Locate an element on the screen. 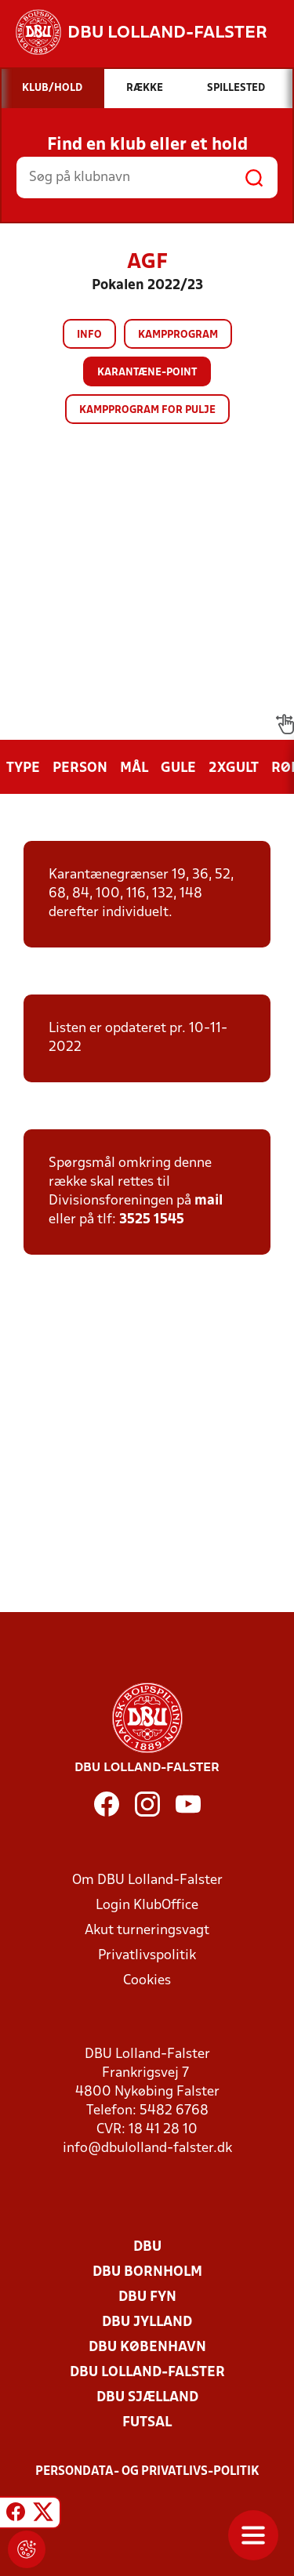 The width and height of the screenshot is (294, 2576). DBU Lolland-Falster is located at coordinates (147, 2372).